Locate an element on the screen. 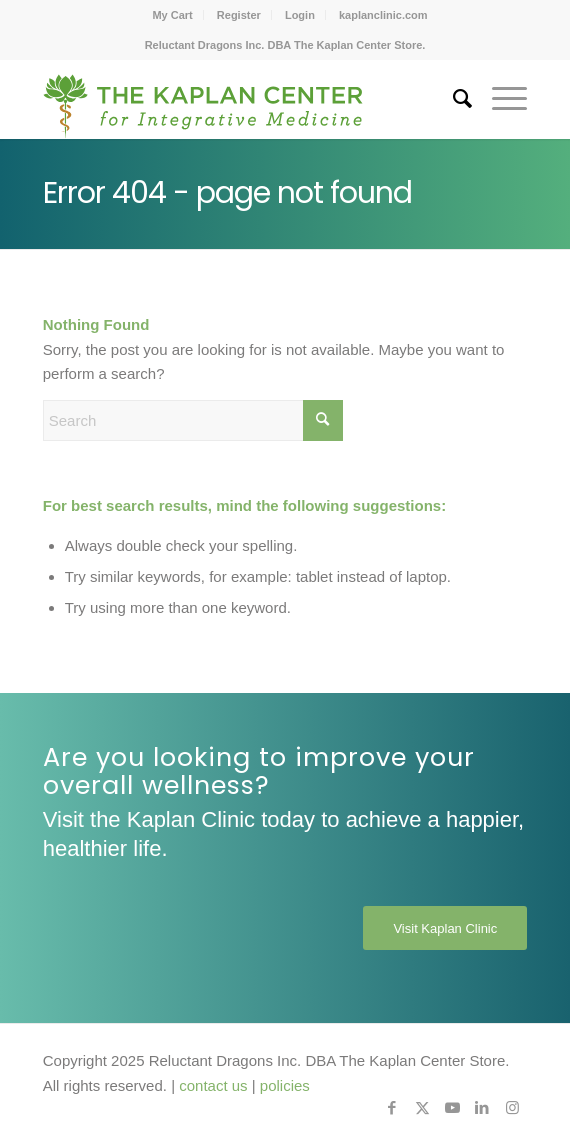  [Link to Youtube] is located at coordinates (452, 1108).